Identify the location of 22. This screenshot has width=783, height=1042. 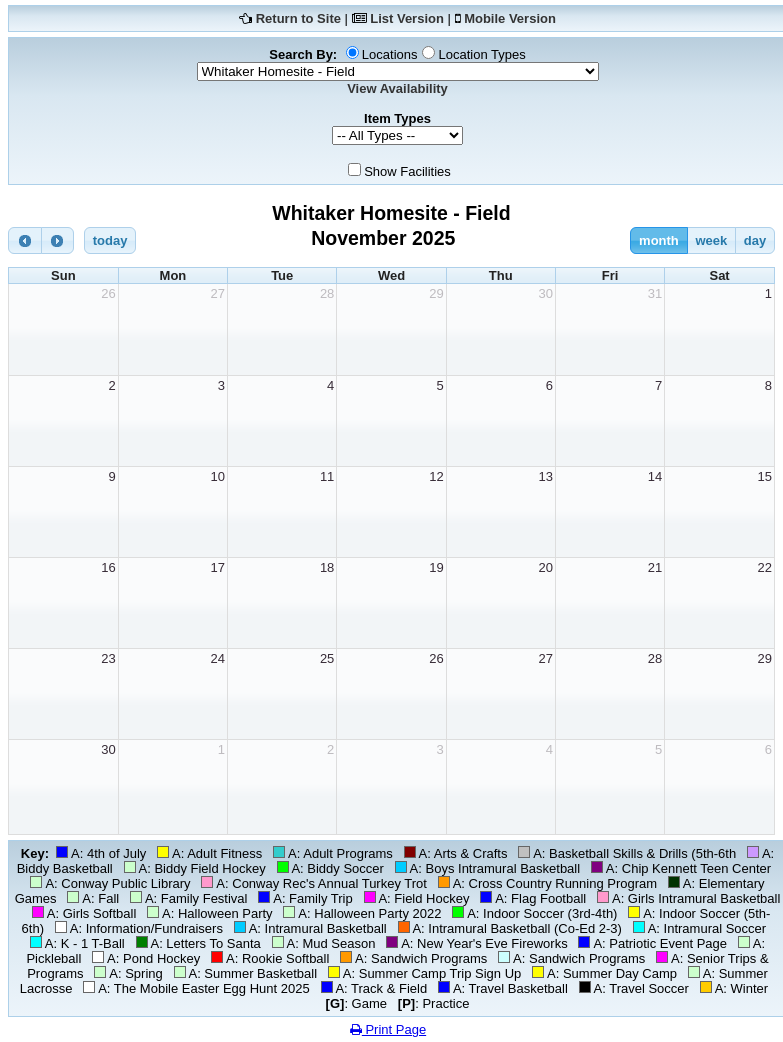
(765, 567).